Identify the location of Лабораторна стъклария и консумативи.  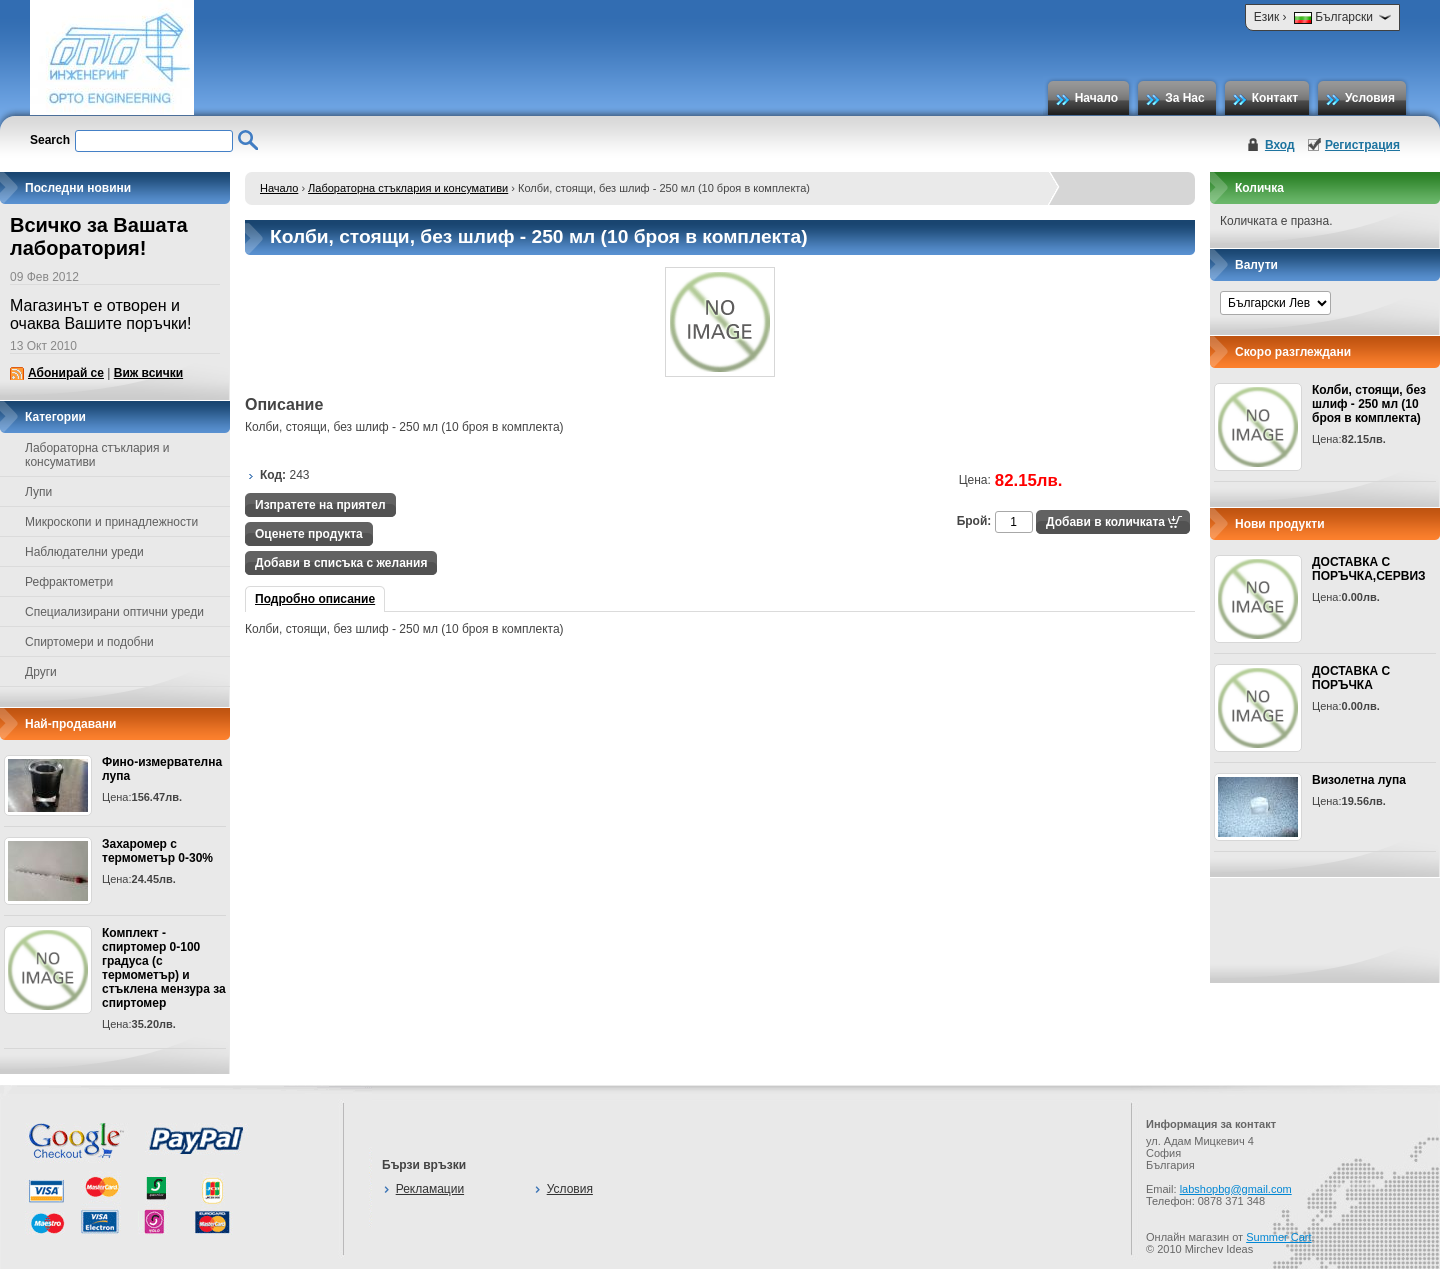
(408, 188).